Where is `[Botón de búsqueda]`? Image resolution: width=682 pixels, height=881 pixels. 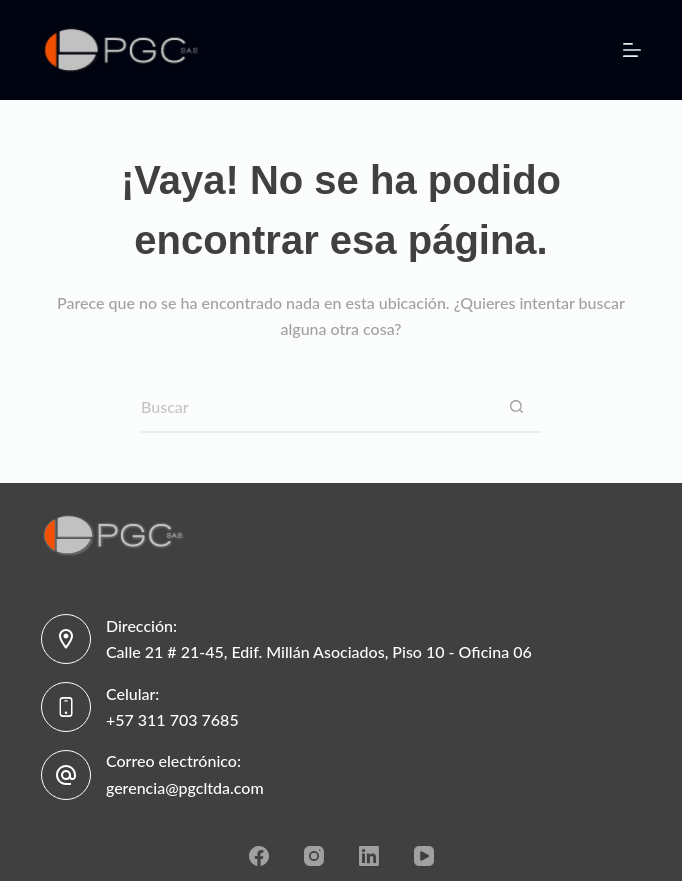 [Botón de búsqueda] is located at coordinates (516, 408).